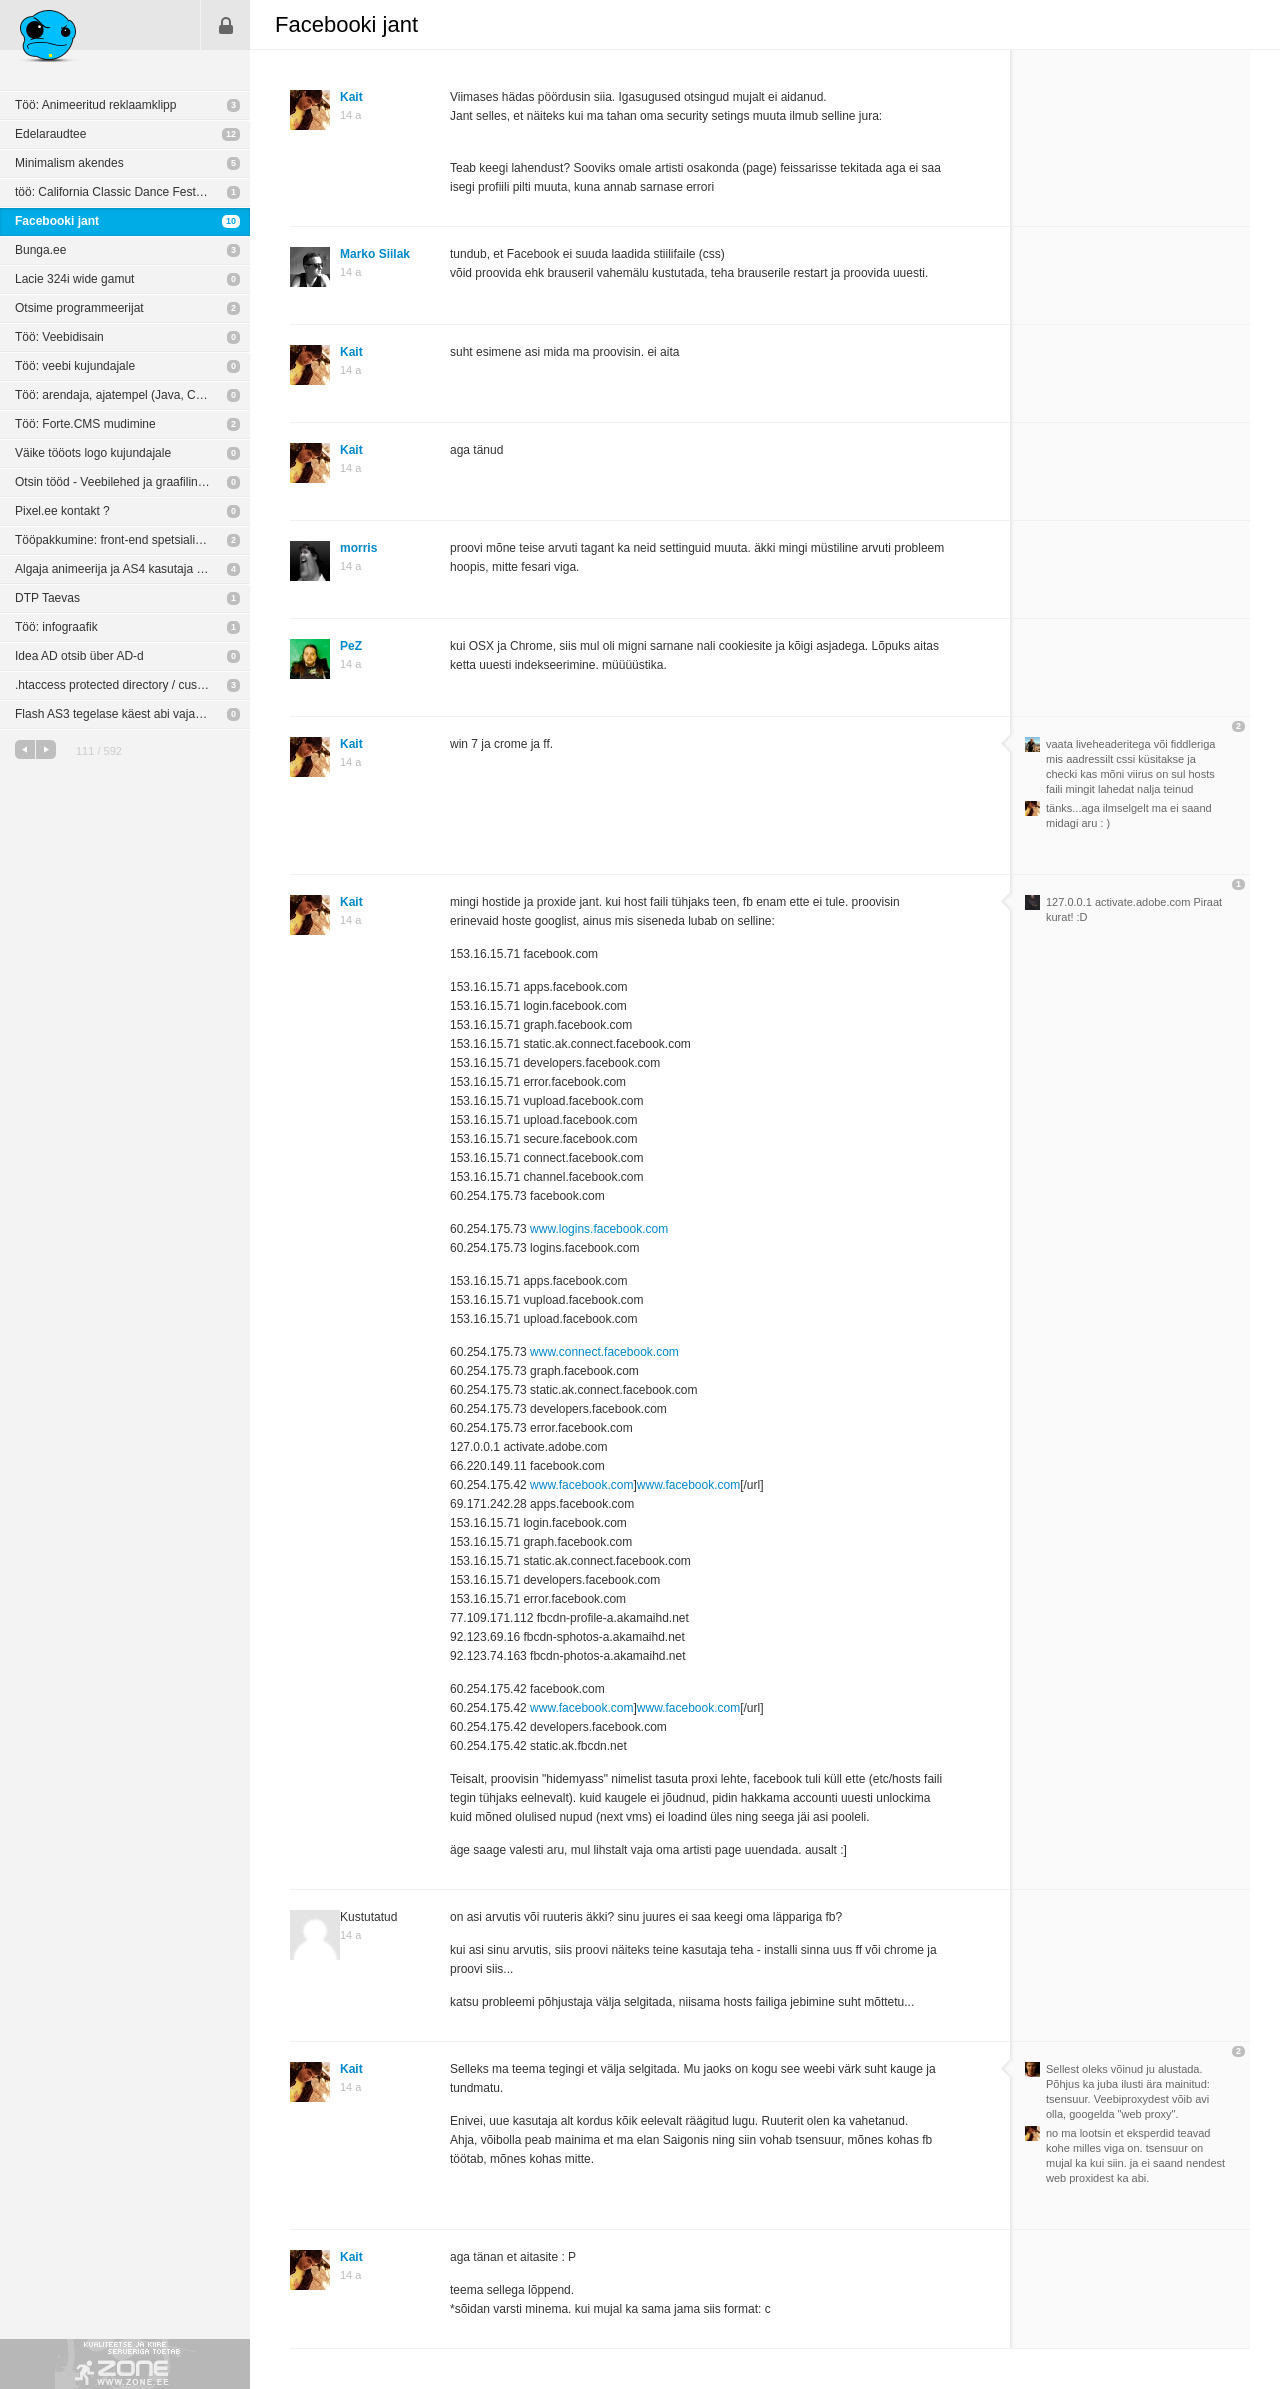 This screenshot has width=1280, height=2389. I want to click on eelmine, so click(25, 749).